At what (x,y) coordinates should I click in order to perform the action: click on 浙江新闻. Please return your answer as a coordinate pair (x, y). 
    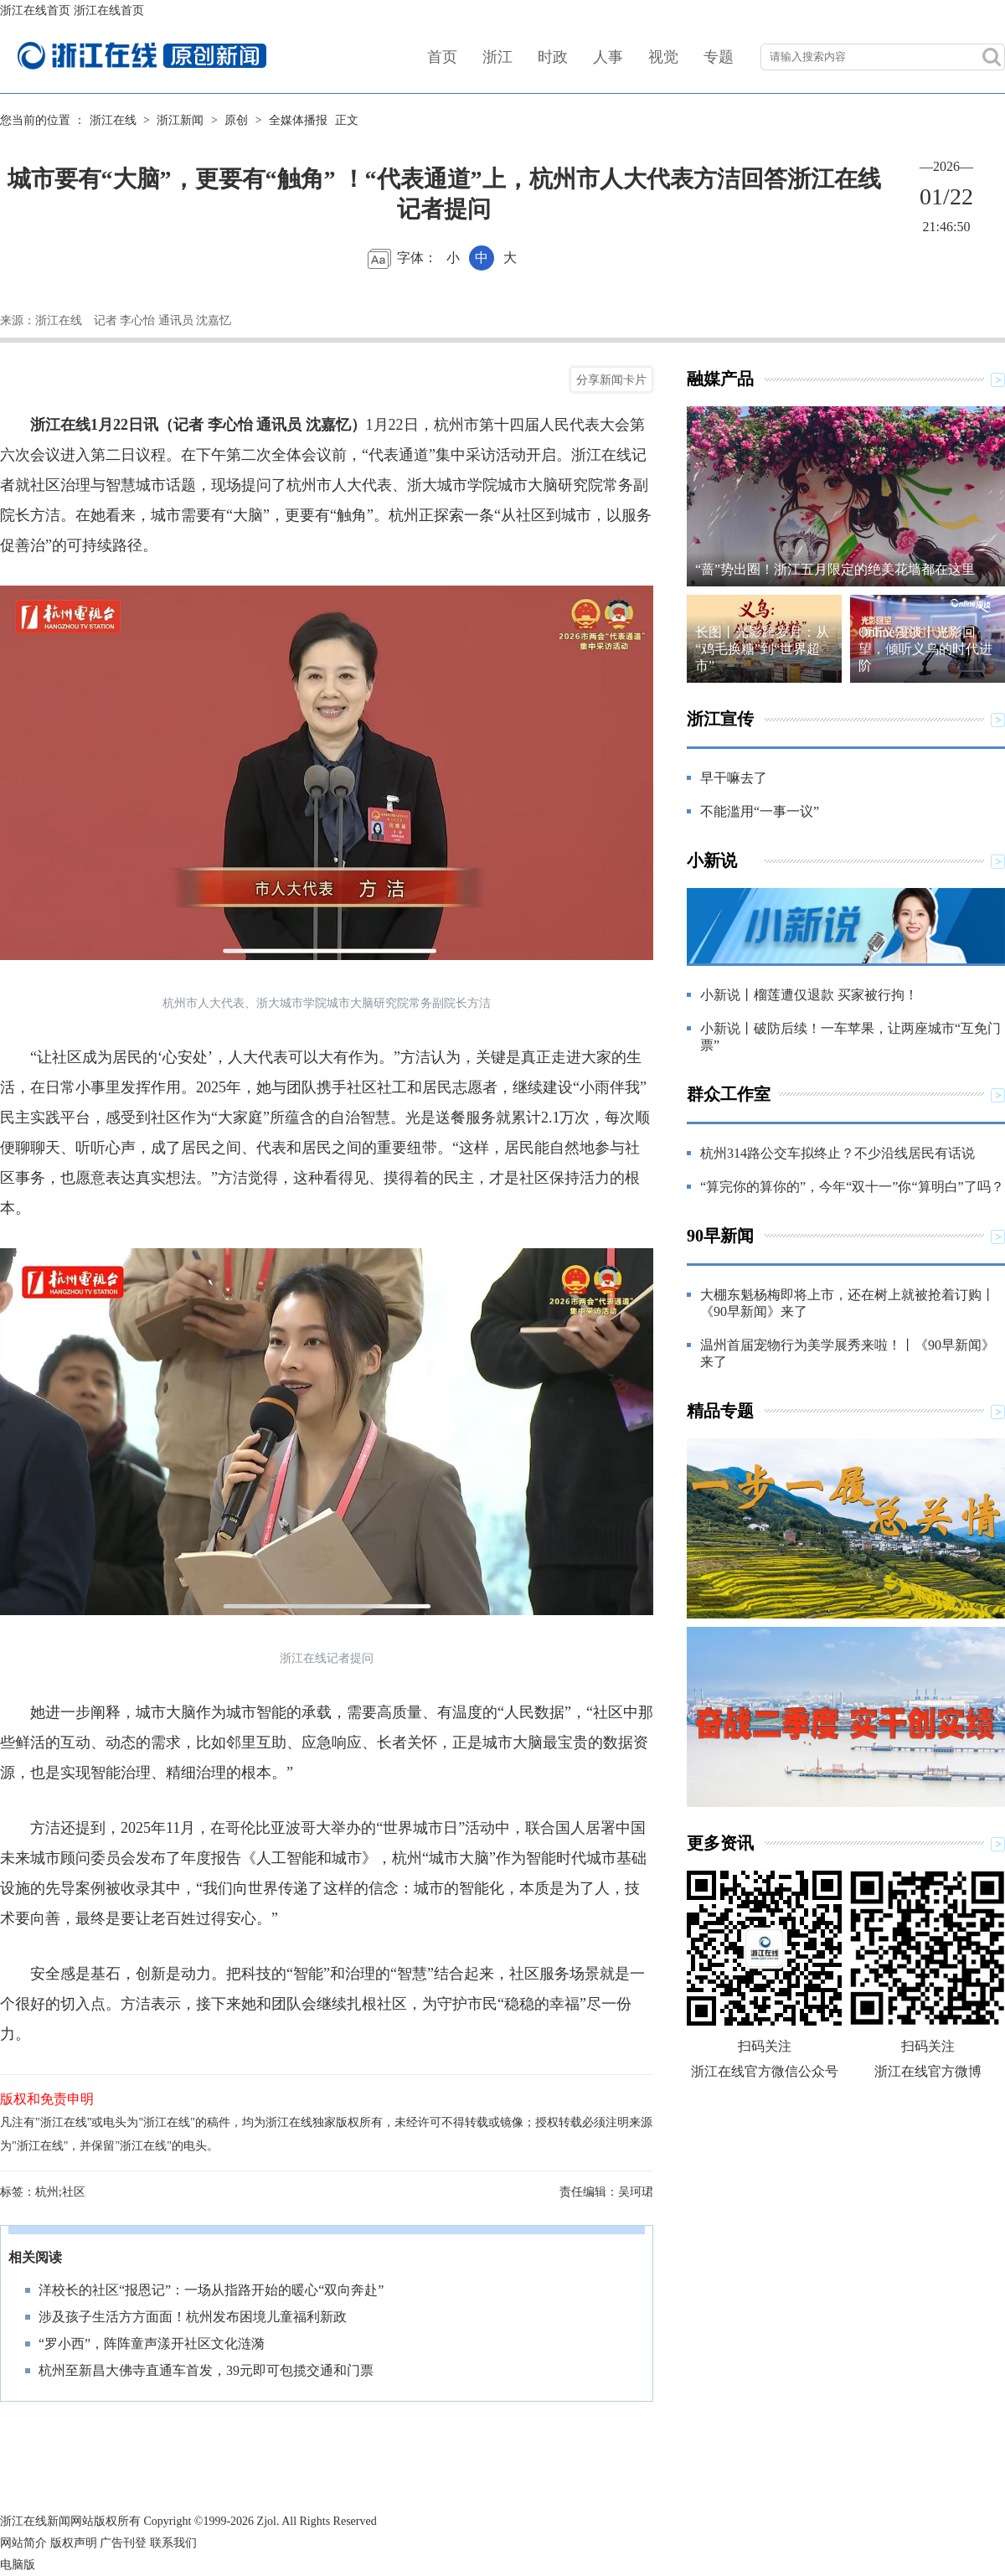
    Looking at the image, I should click on (180, 120).